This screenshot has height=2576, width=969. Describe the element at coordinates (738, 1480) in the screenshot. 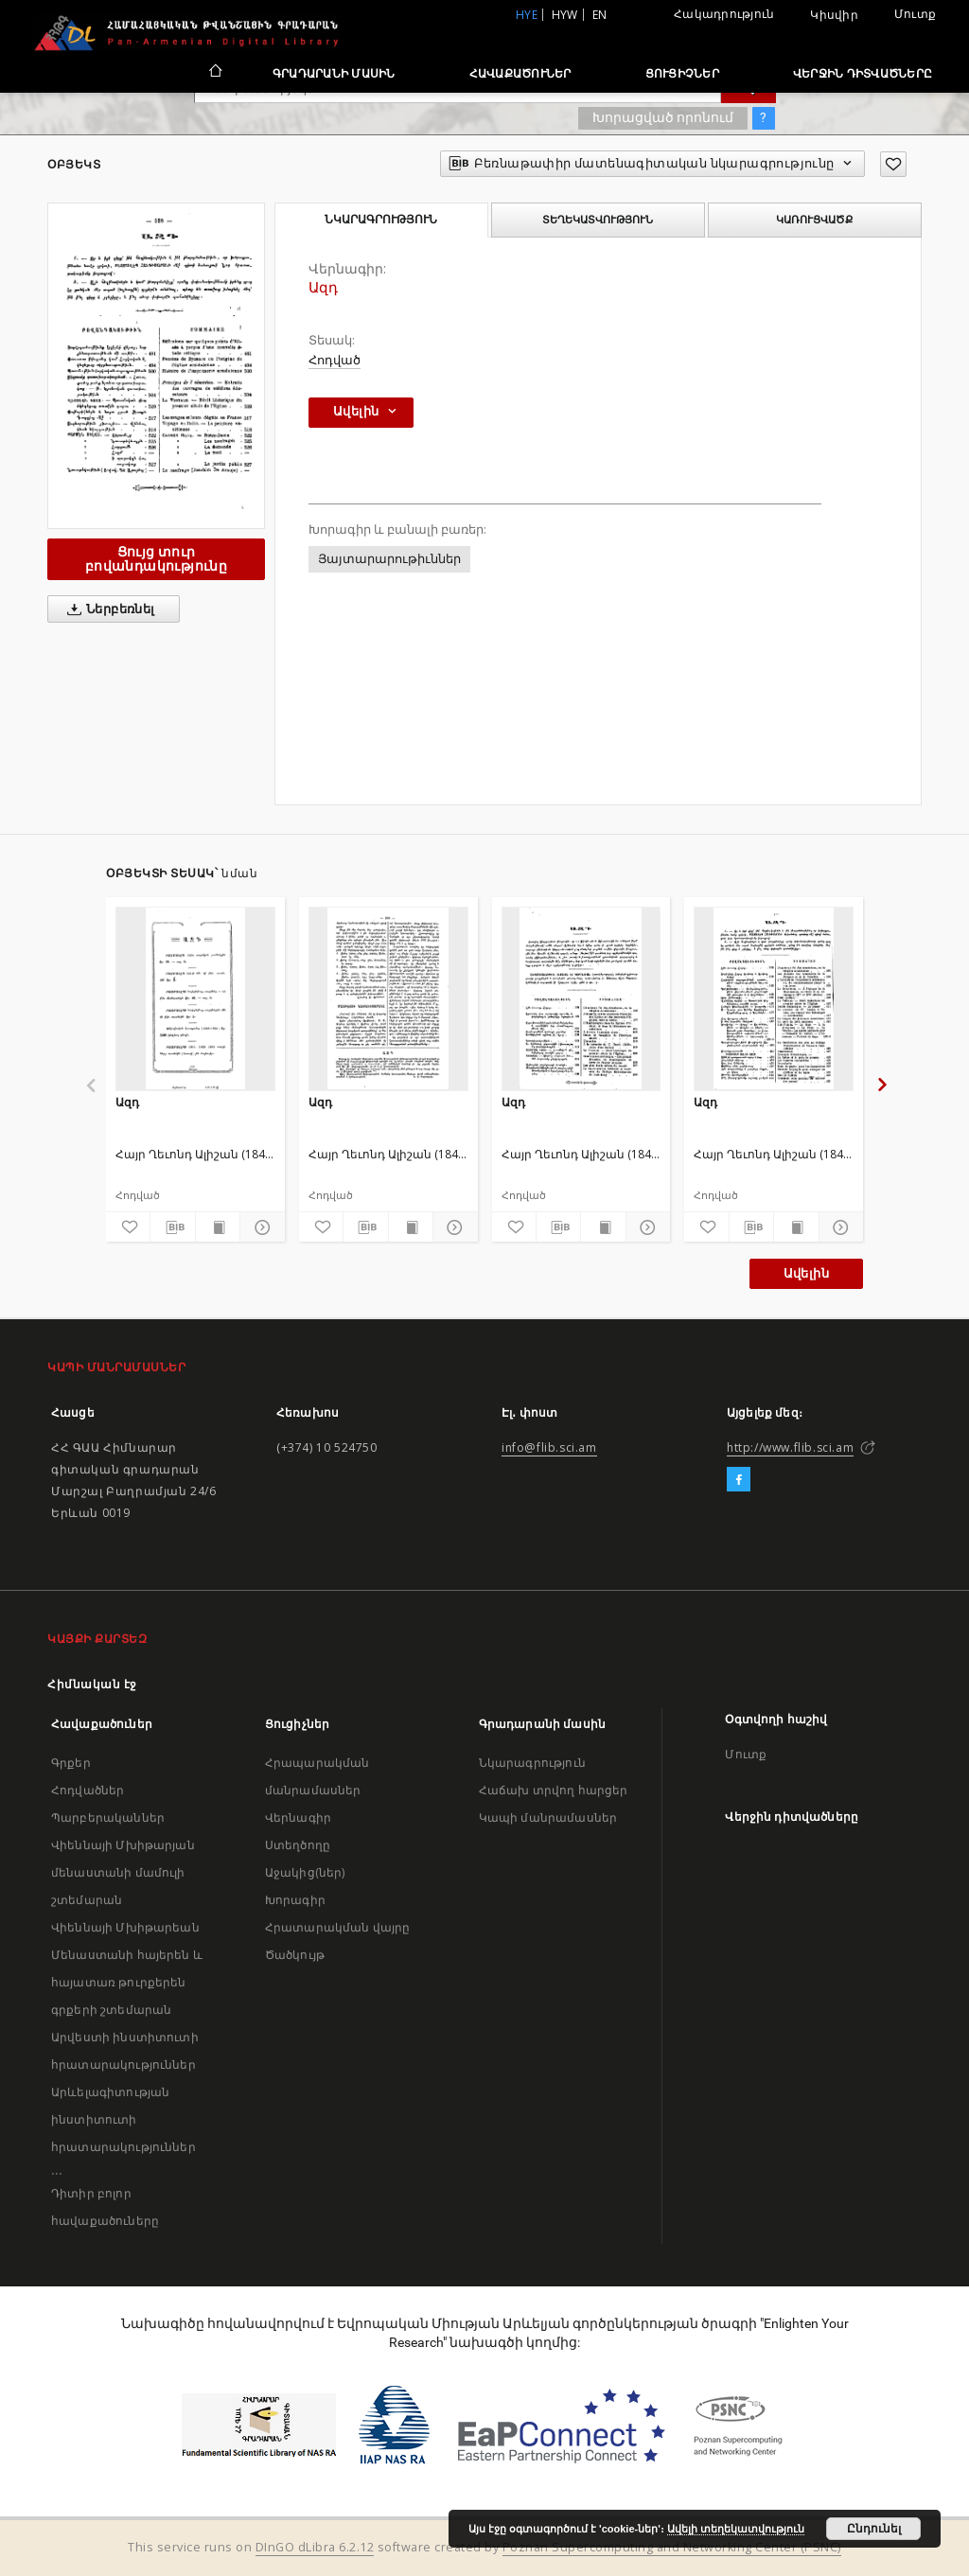

I see `[Facebook]` at that location.